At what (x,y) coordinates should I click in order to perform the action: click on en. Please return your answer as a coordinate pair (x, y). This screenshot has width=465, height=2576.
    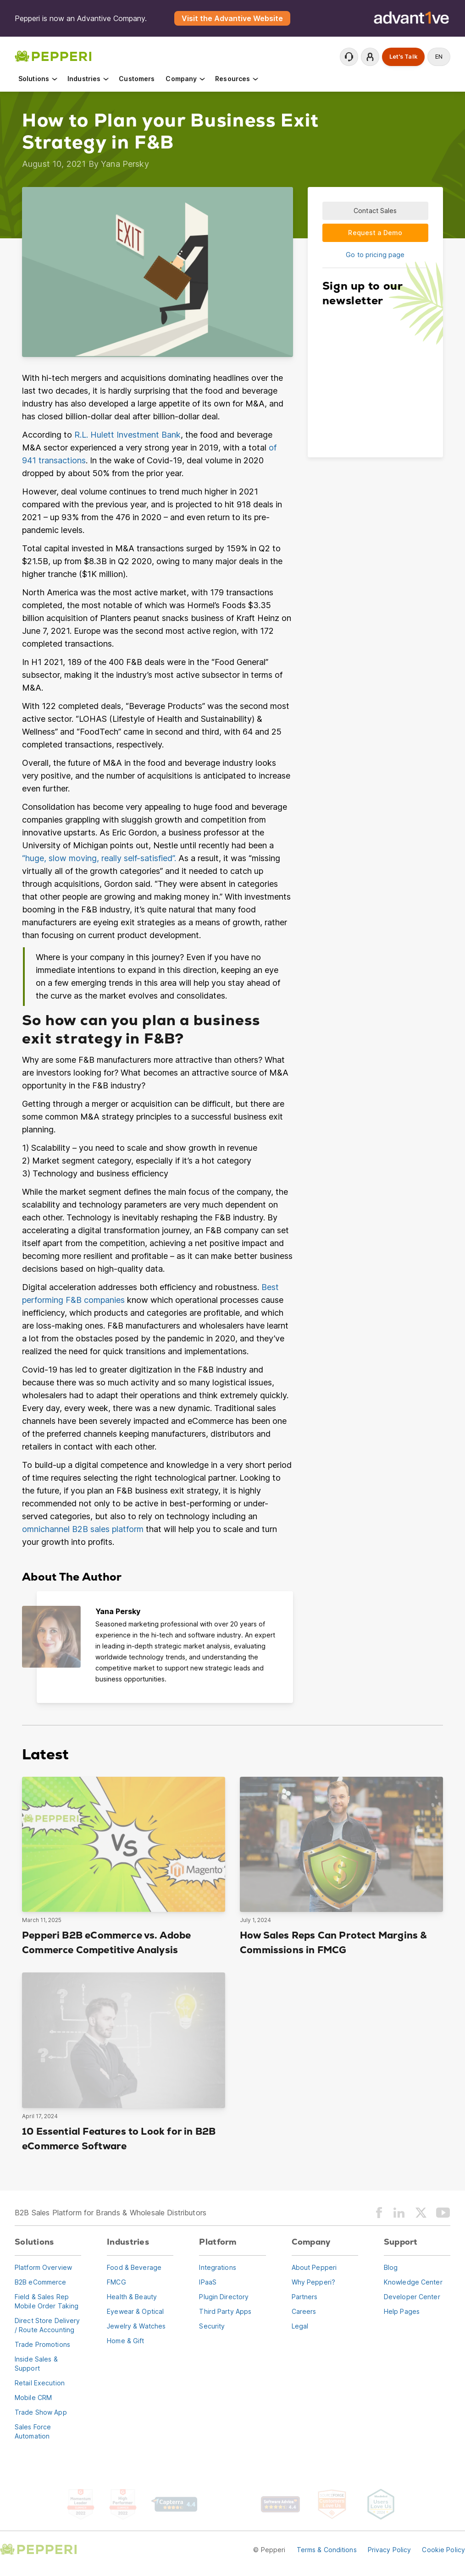
    Looking at the image, I should click on (439, 56).